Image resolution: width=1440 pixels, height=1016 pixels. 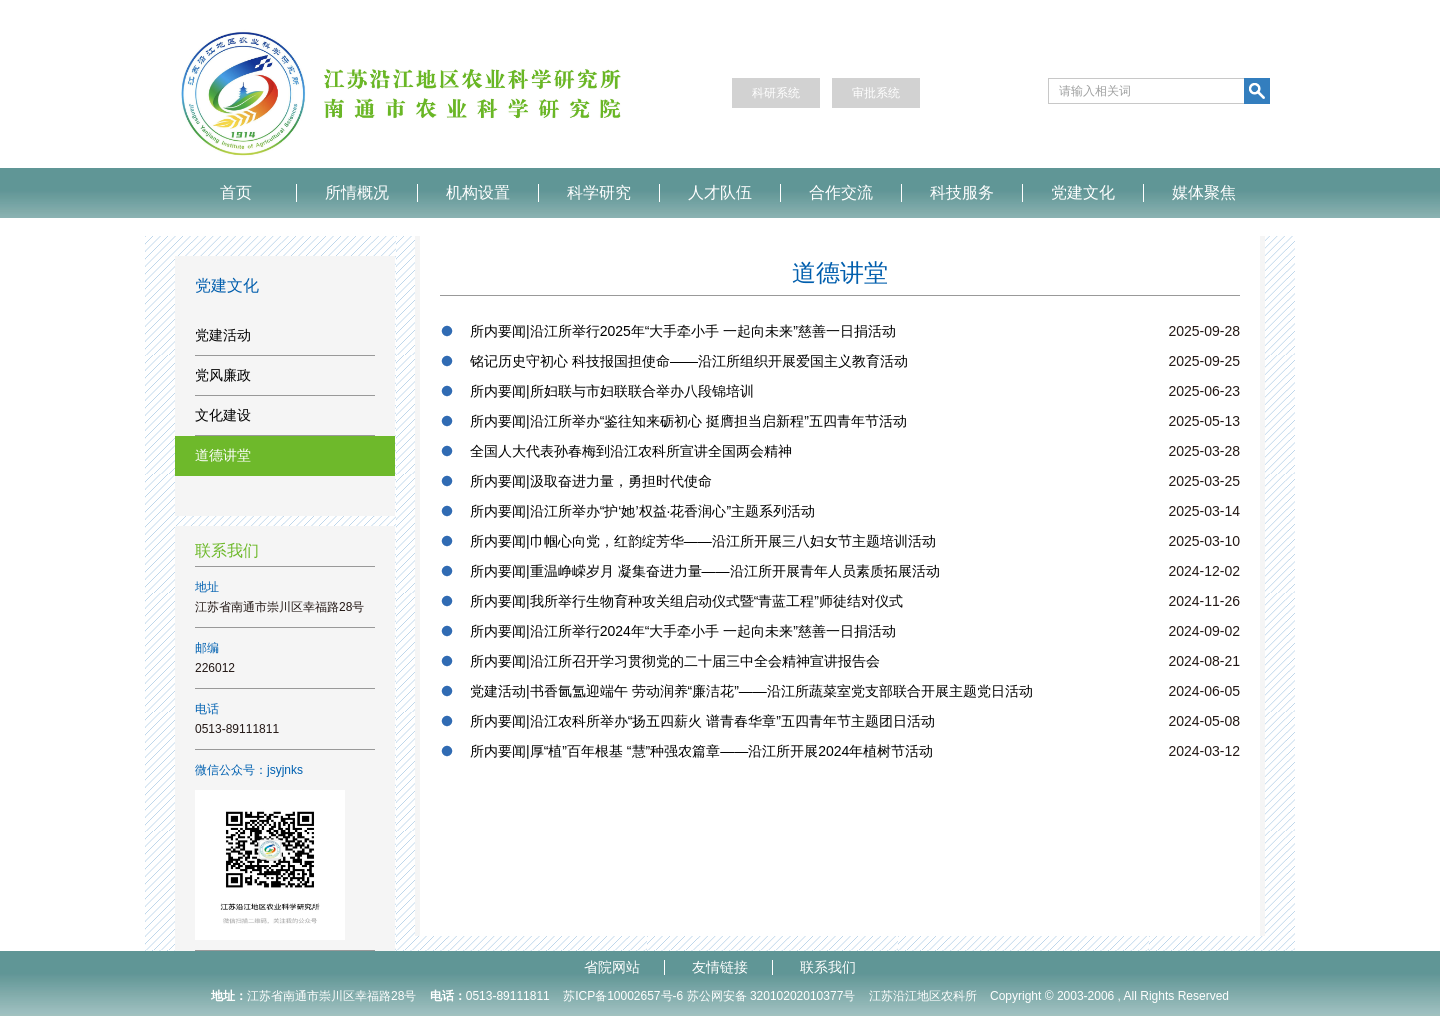 I want to click on 科技服务, so click(x=962, y=192).